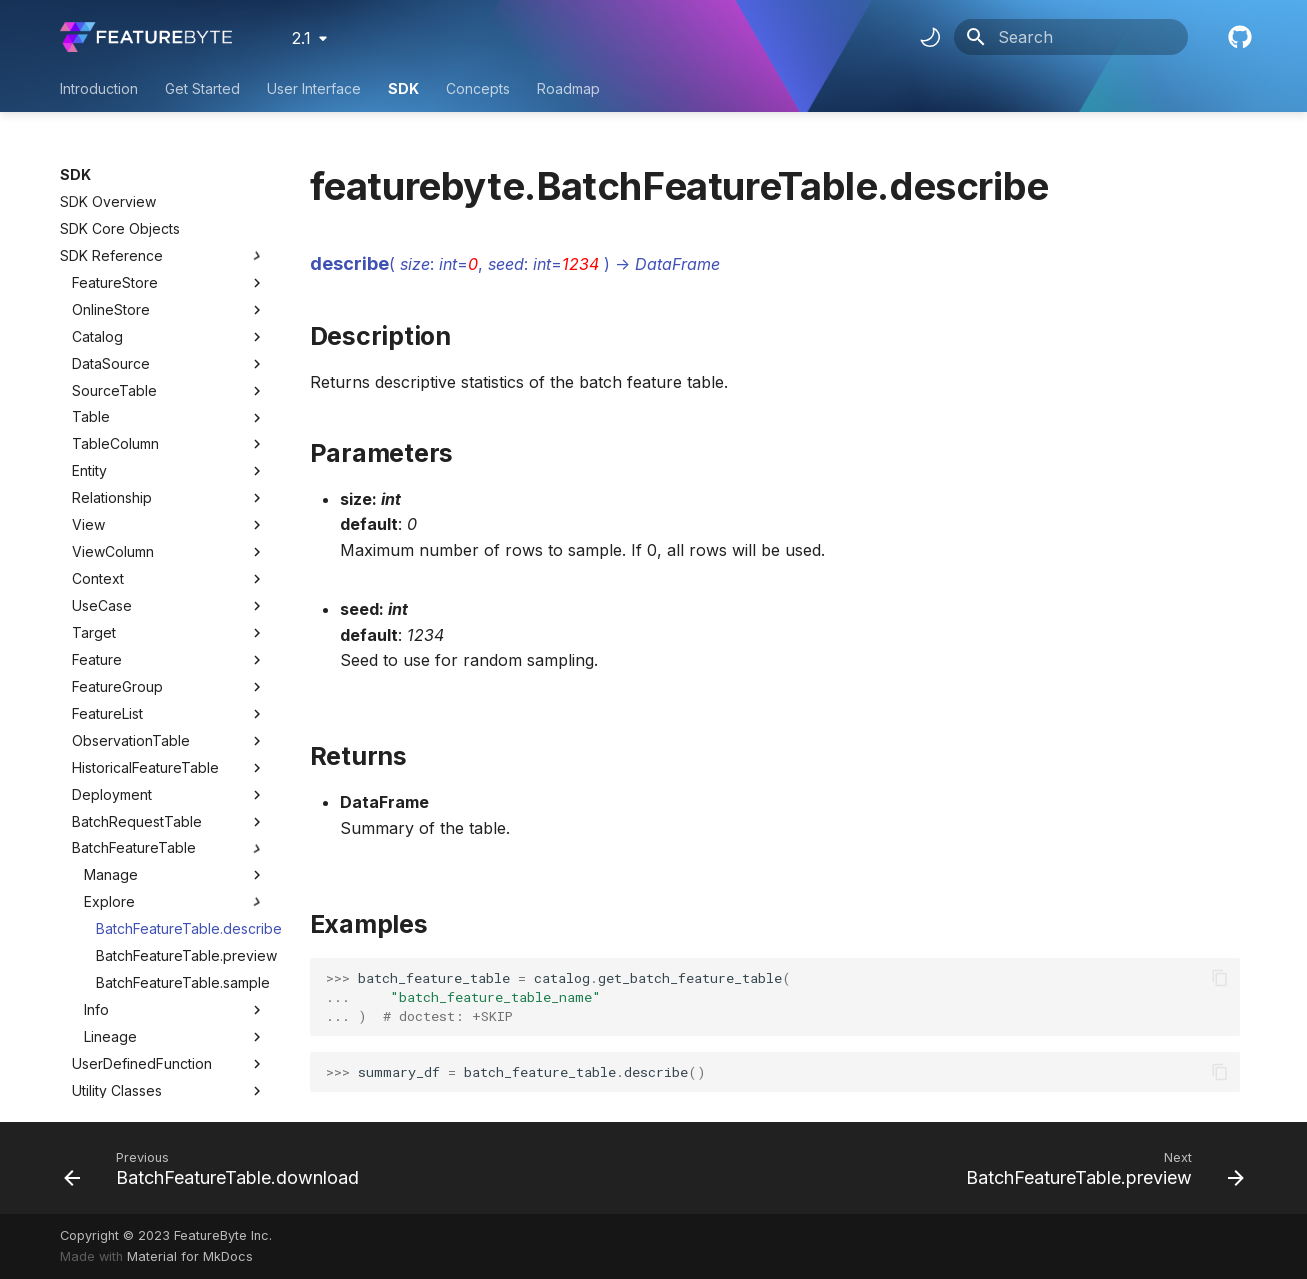 Image resolution: width=1307 pixels, height=1279 pixels. Describe the element at coordinates (190, 1256) in the screenshot. I see `Material for MkDocs` at that location.